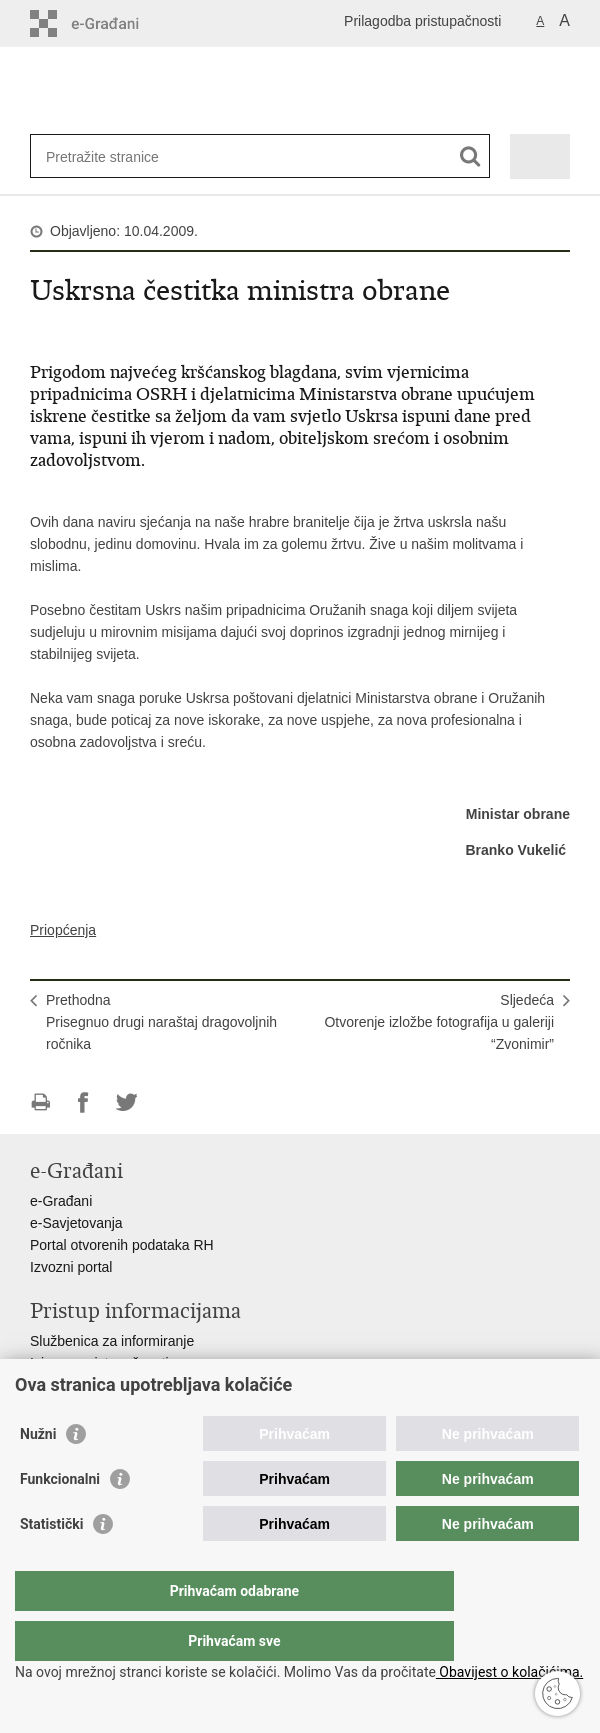 This screenshot has height=1733, width=600. What do you see at coordinates (99, 1363) in the screenshot?
I see `Izjava o pristupačnosti` at bounding box center [99, 1363].